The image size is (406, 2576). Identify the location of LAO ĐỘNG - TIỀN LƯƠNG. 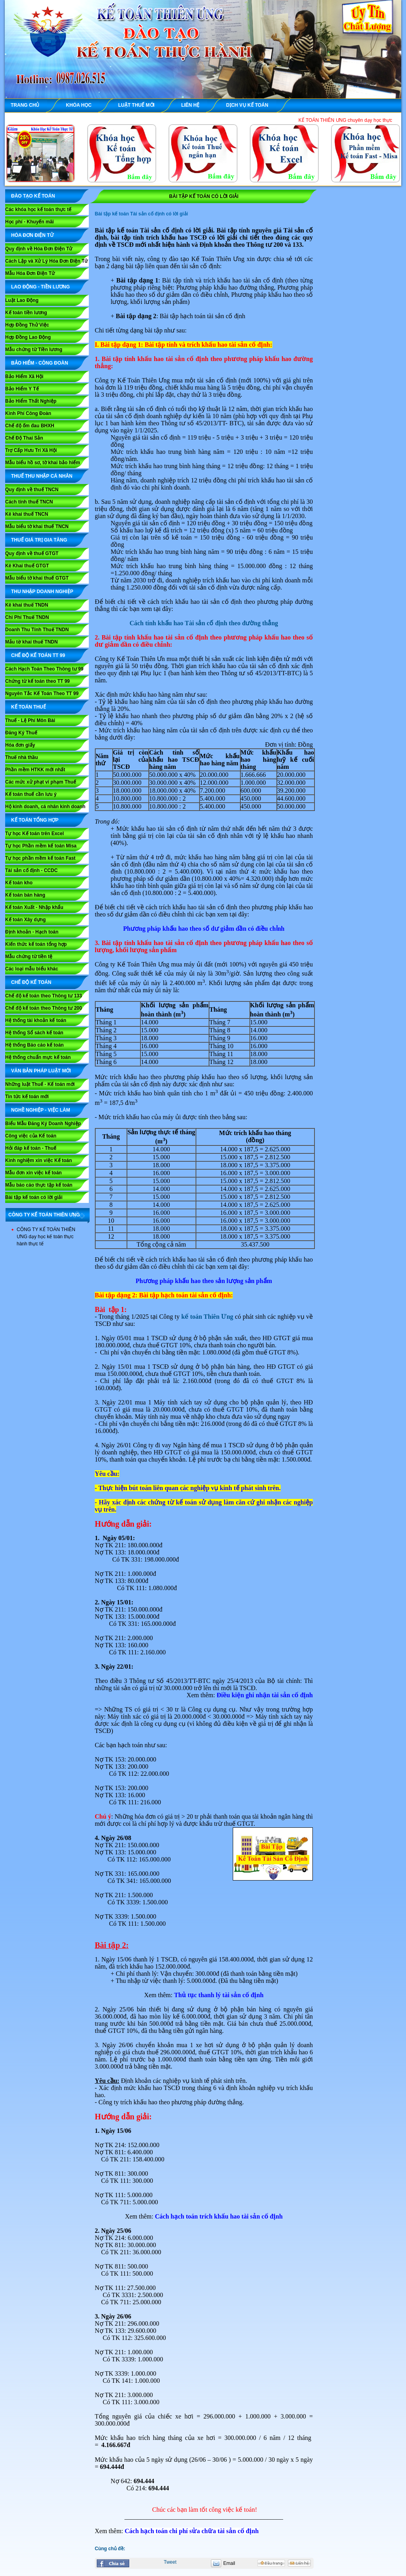
(40, 287).